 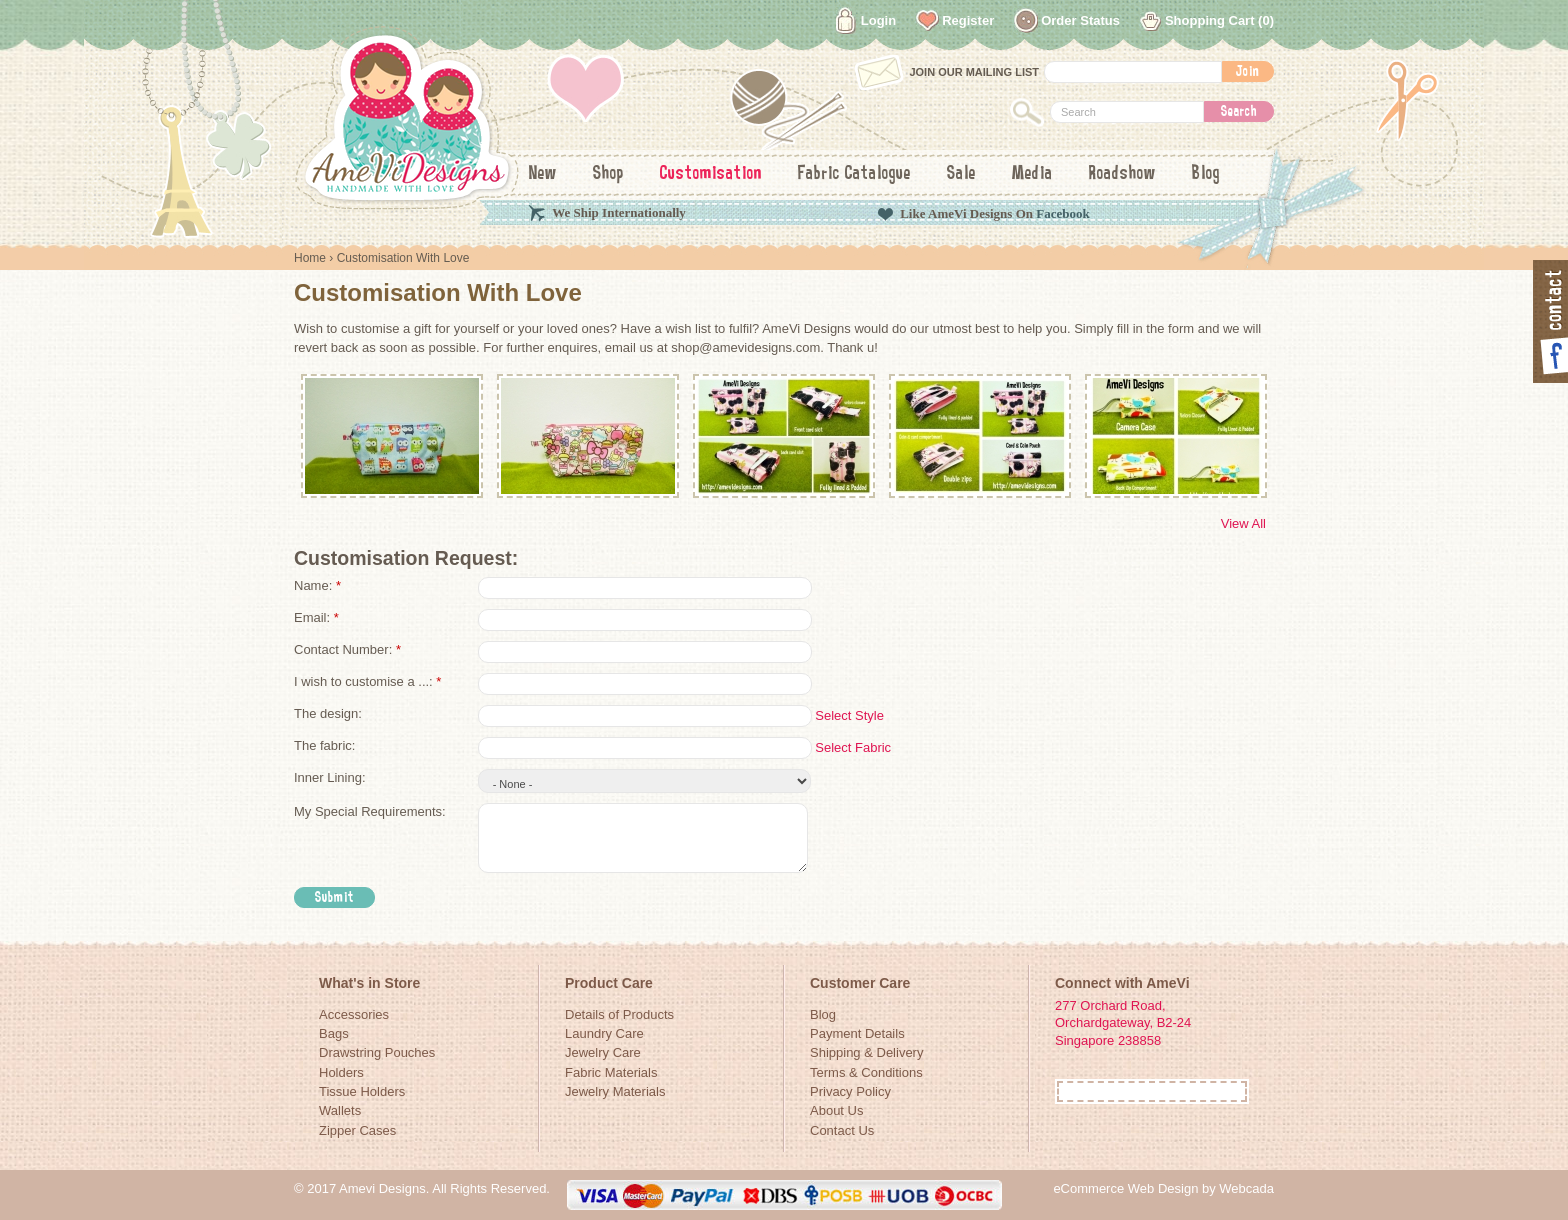 I want to click on Facebook, so click(x=1062, y=213).